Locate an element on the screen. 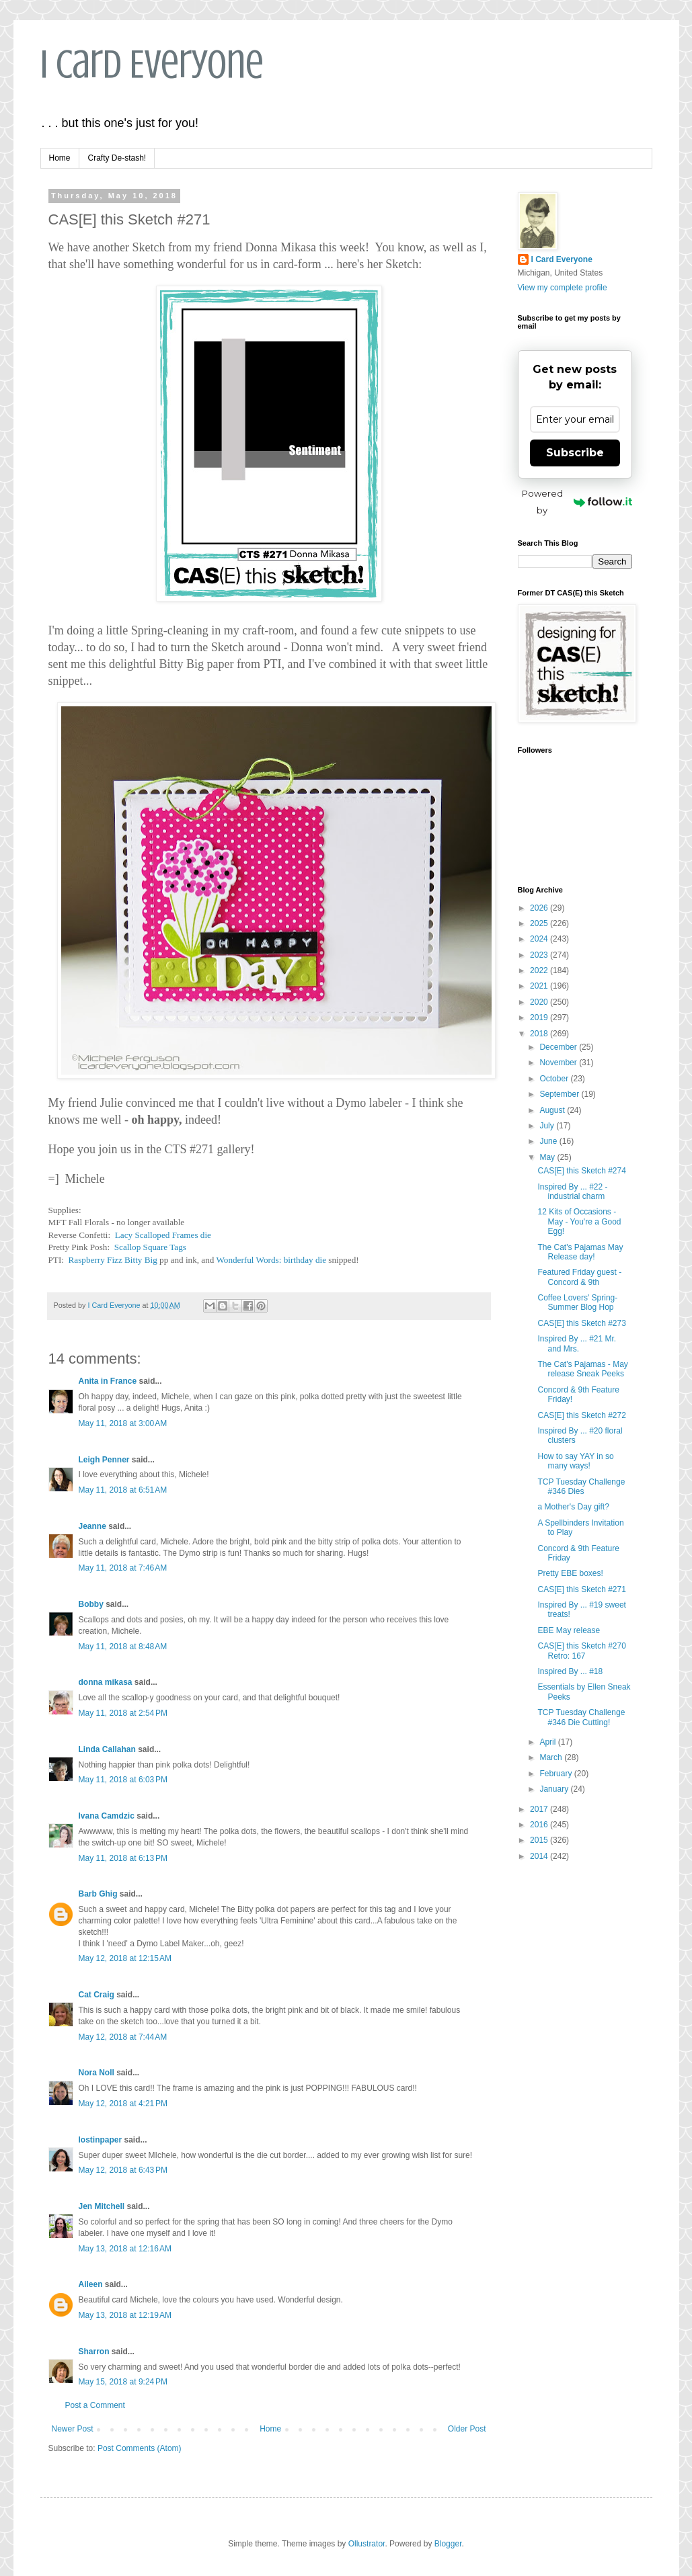 This screenshot has height=2576, width=692. 2015 is located at coordinates (540, 1840).